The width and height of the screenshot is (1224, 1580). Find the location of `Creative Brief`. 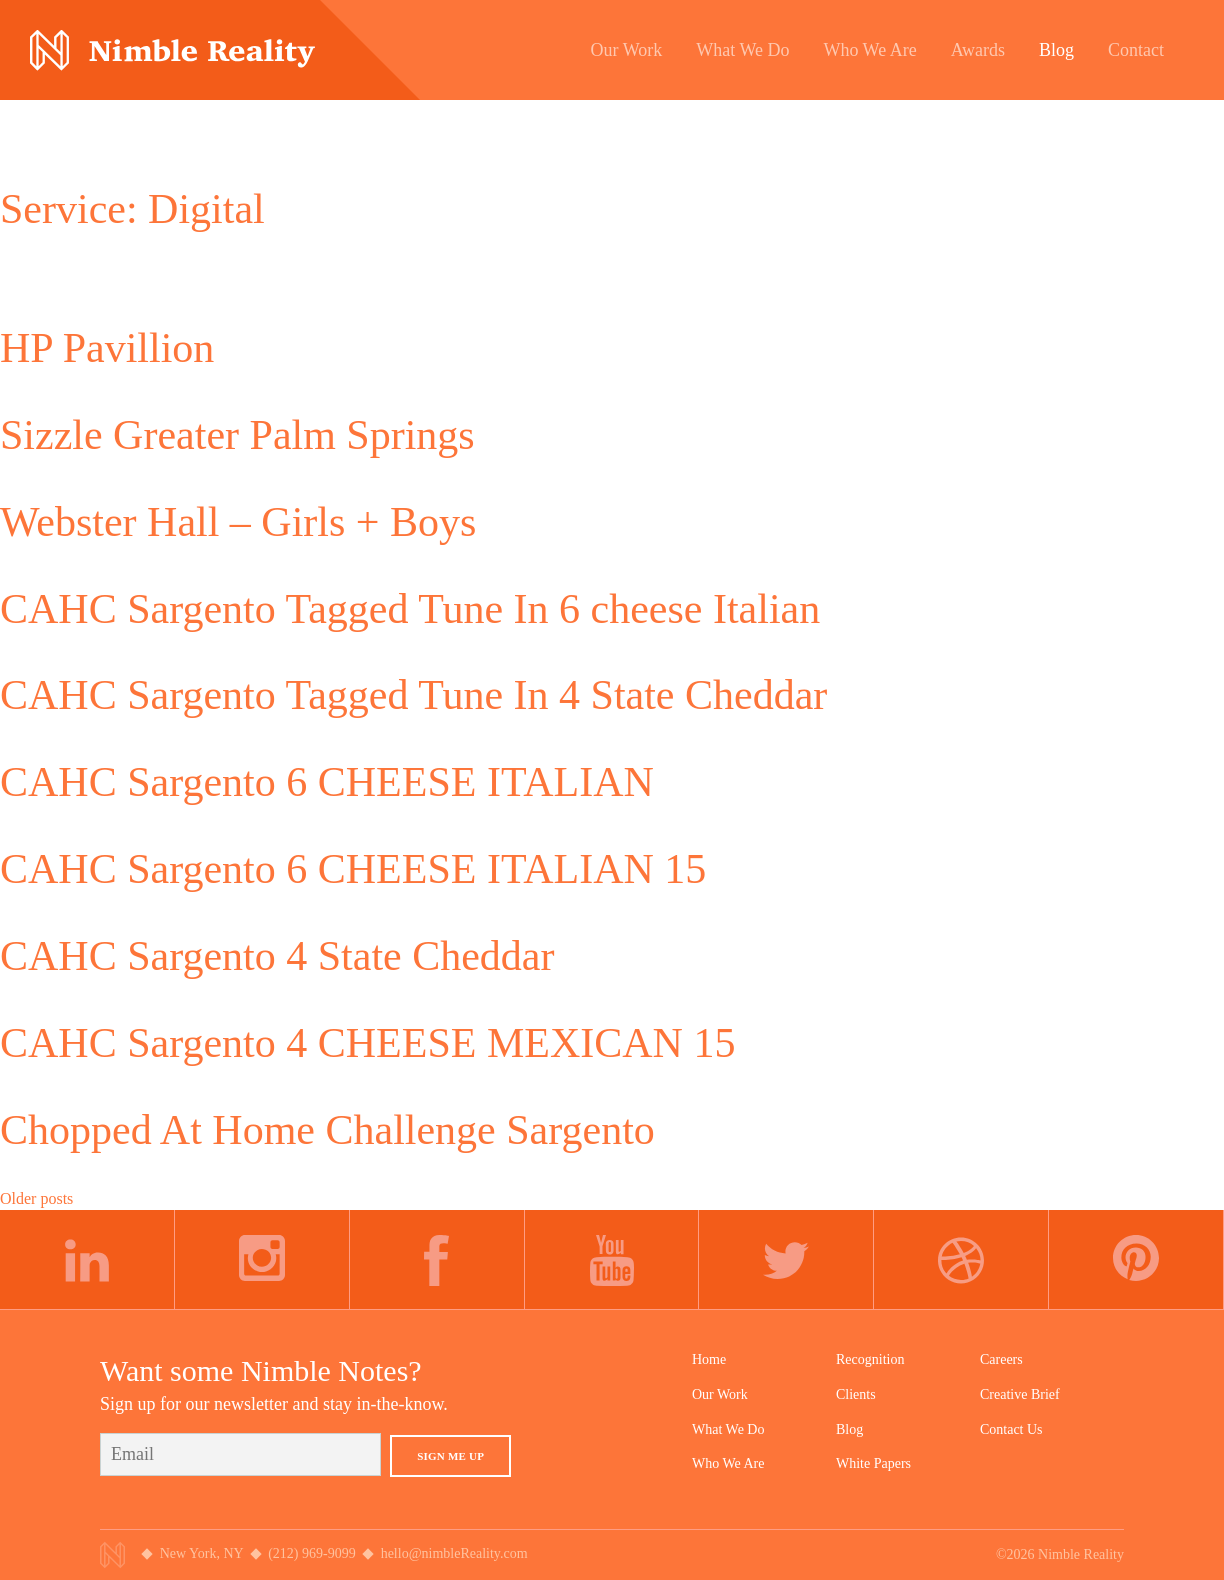

Creative Brief is located at coordinates (1020, 1394).